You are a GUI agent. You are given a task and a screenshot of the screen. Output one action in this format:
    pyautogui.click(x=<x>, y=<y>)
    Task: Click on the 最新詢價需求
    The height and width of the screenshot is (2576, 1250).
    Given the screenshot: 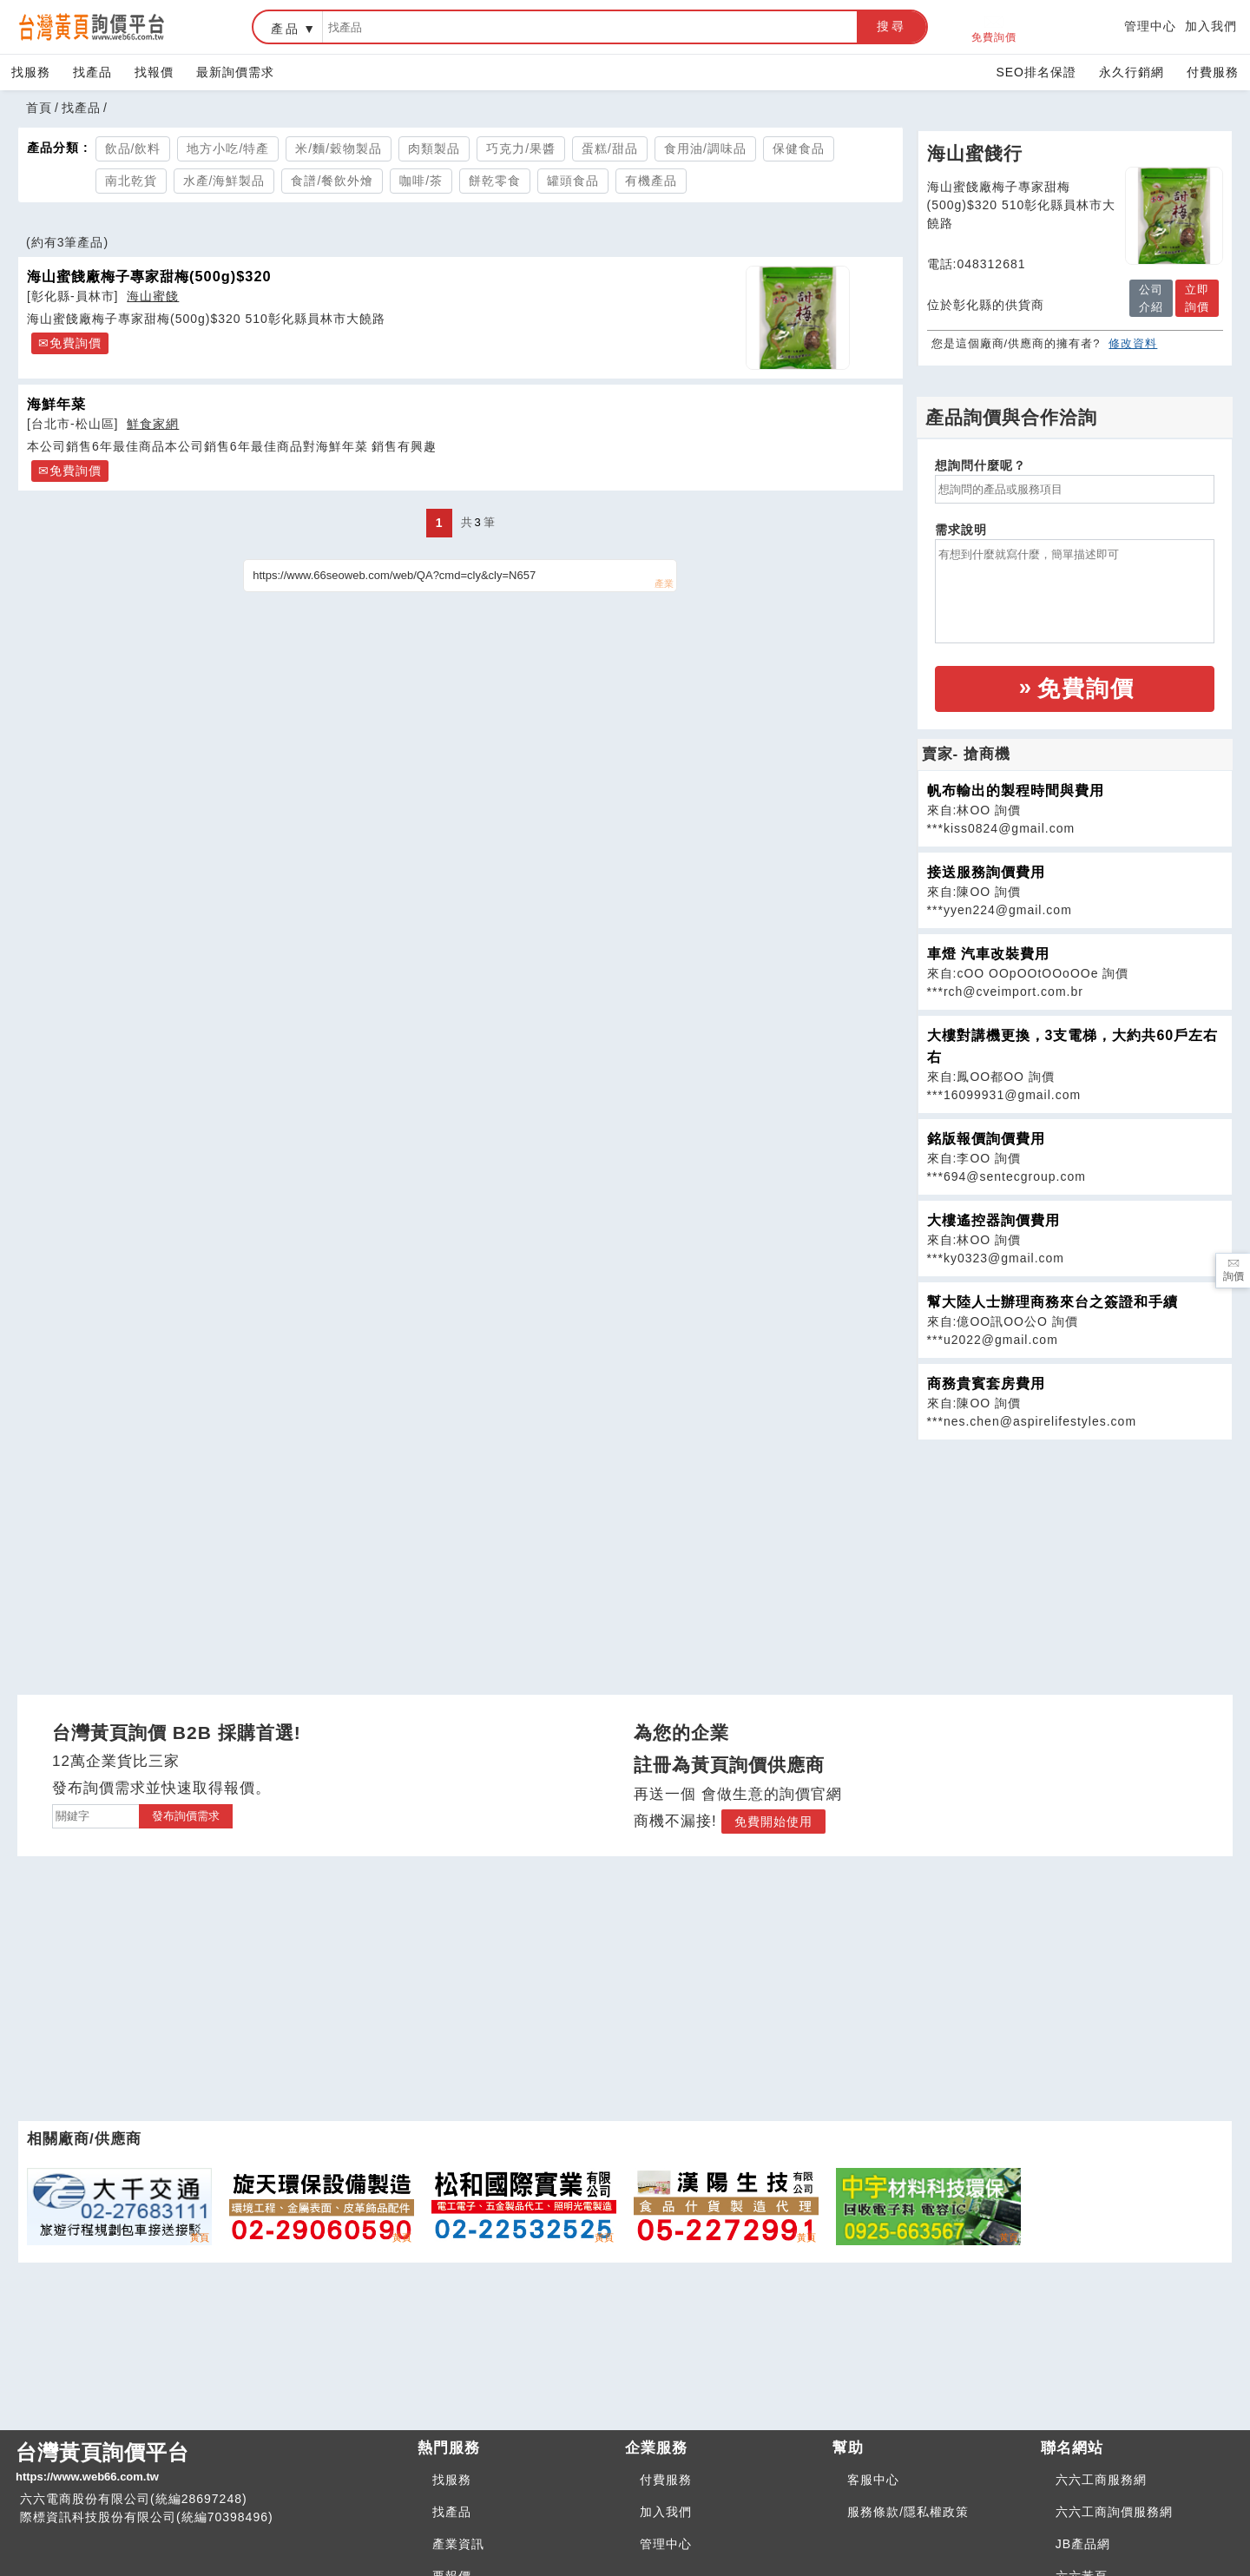 What is the action you would take?
    pyautogui.click(x=235, y=72)
    